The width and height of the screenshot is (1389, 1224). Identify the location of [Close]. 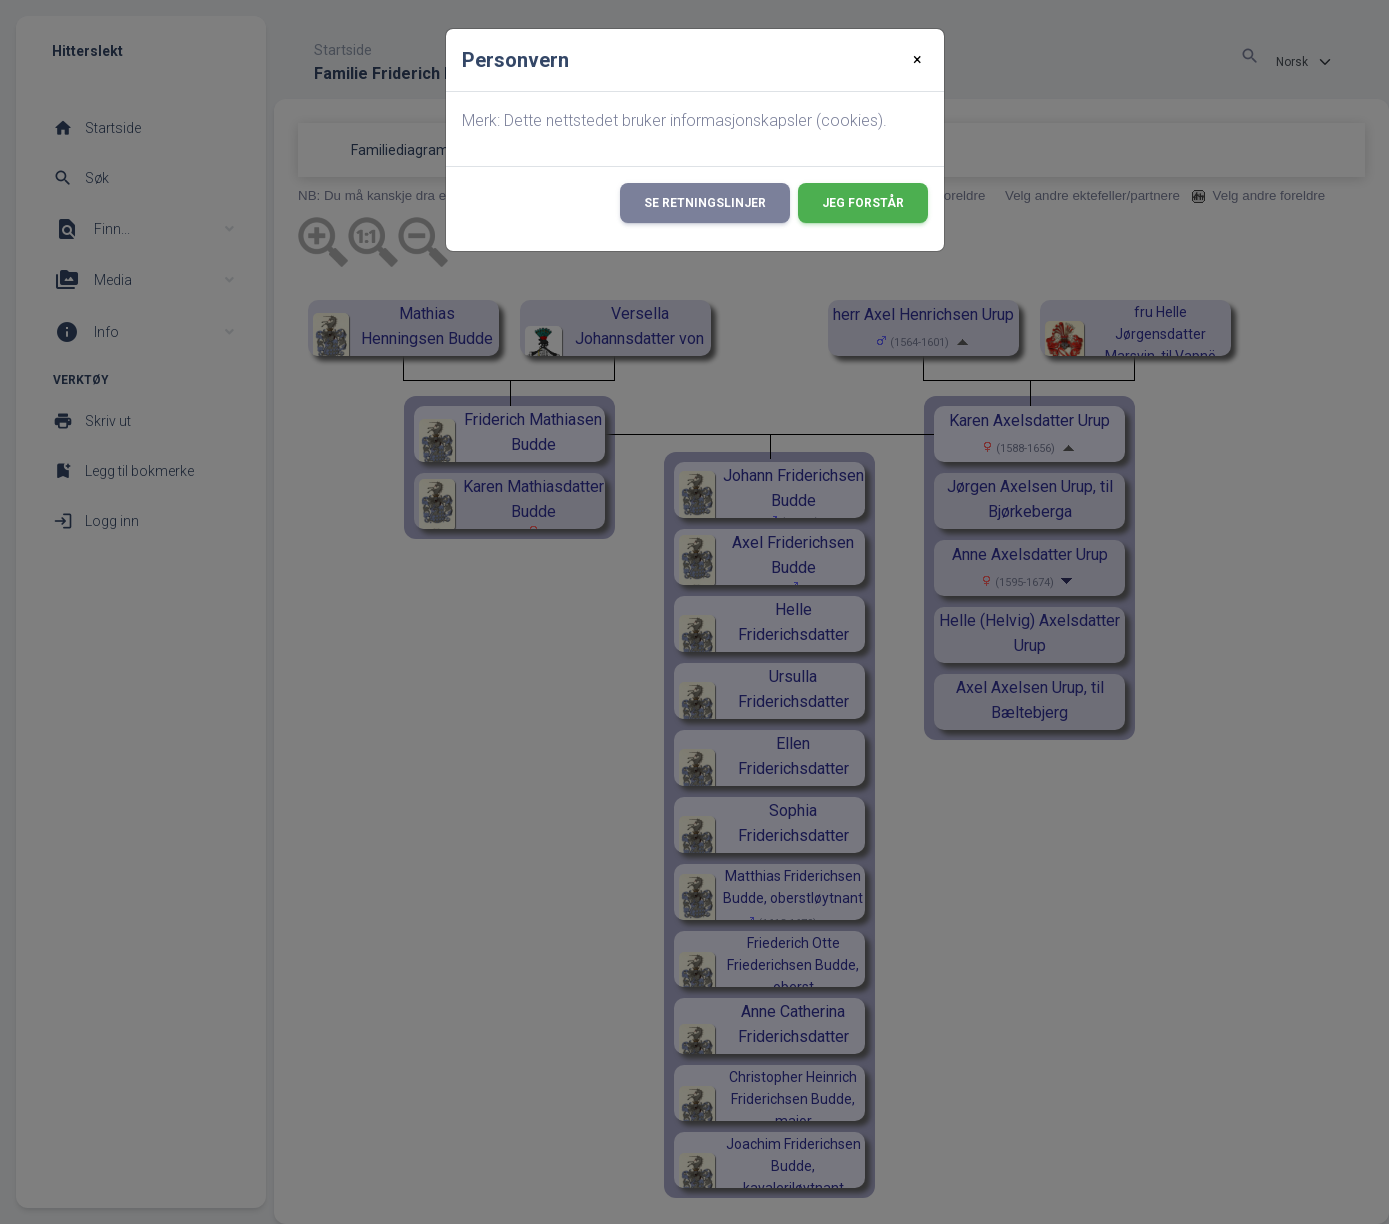
(917, 60).